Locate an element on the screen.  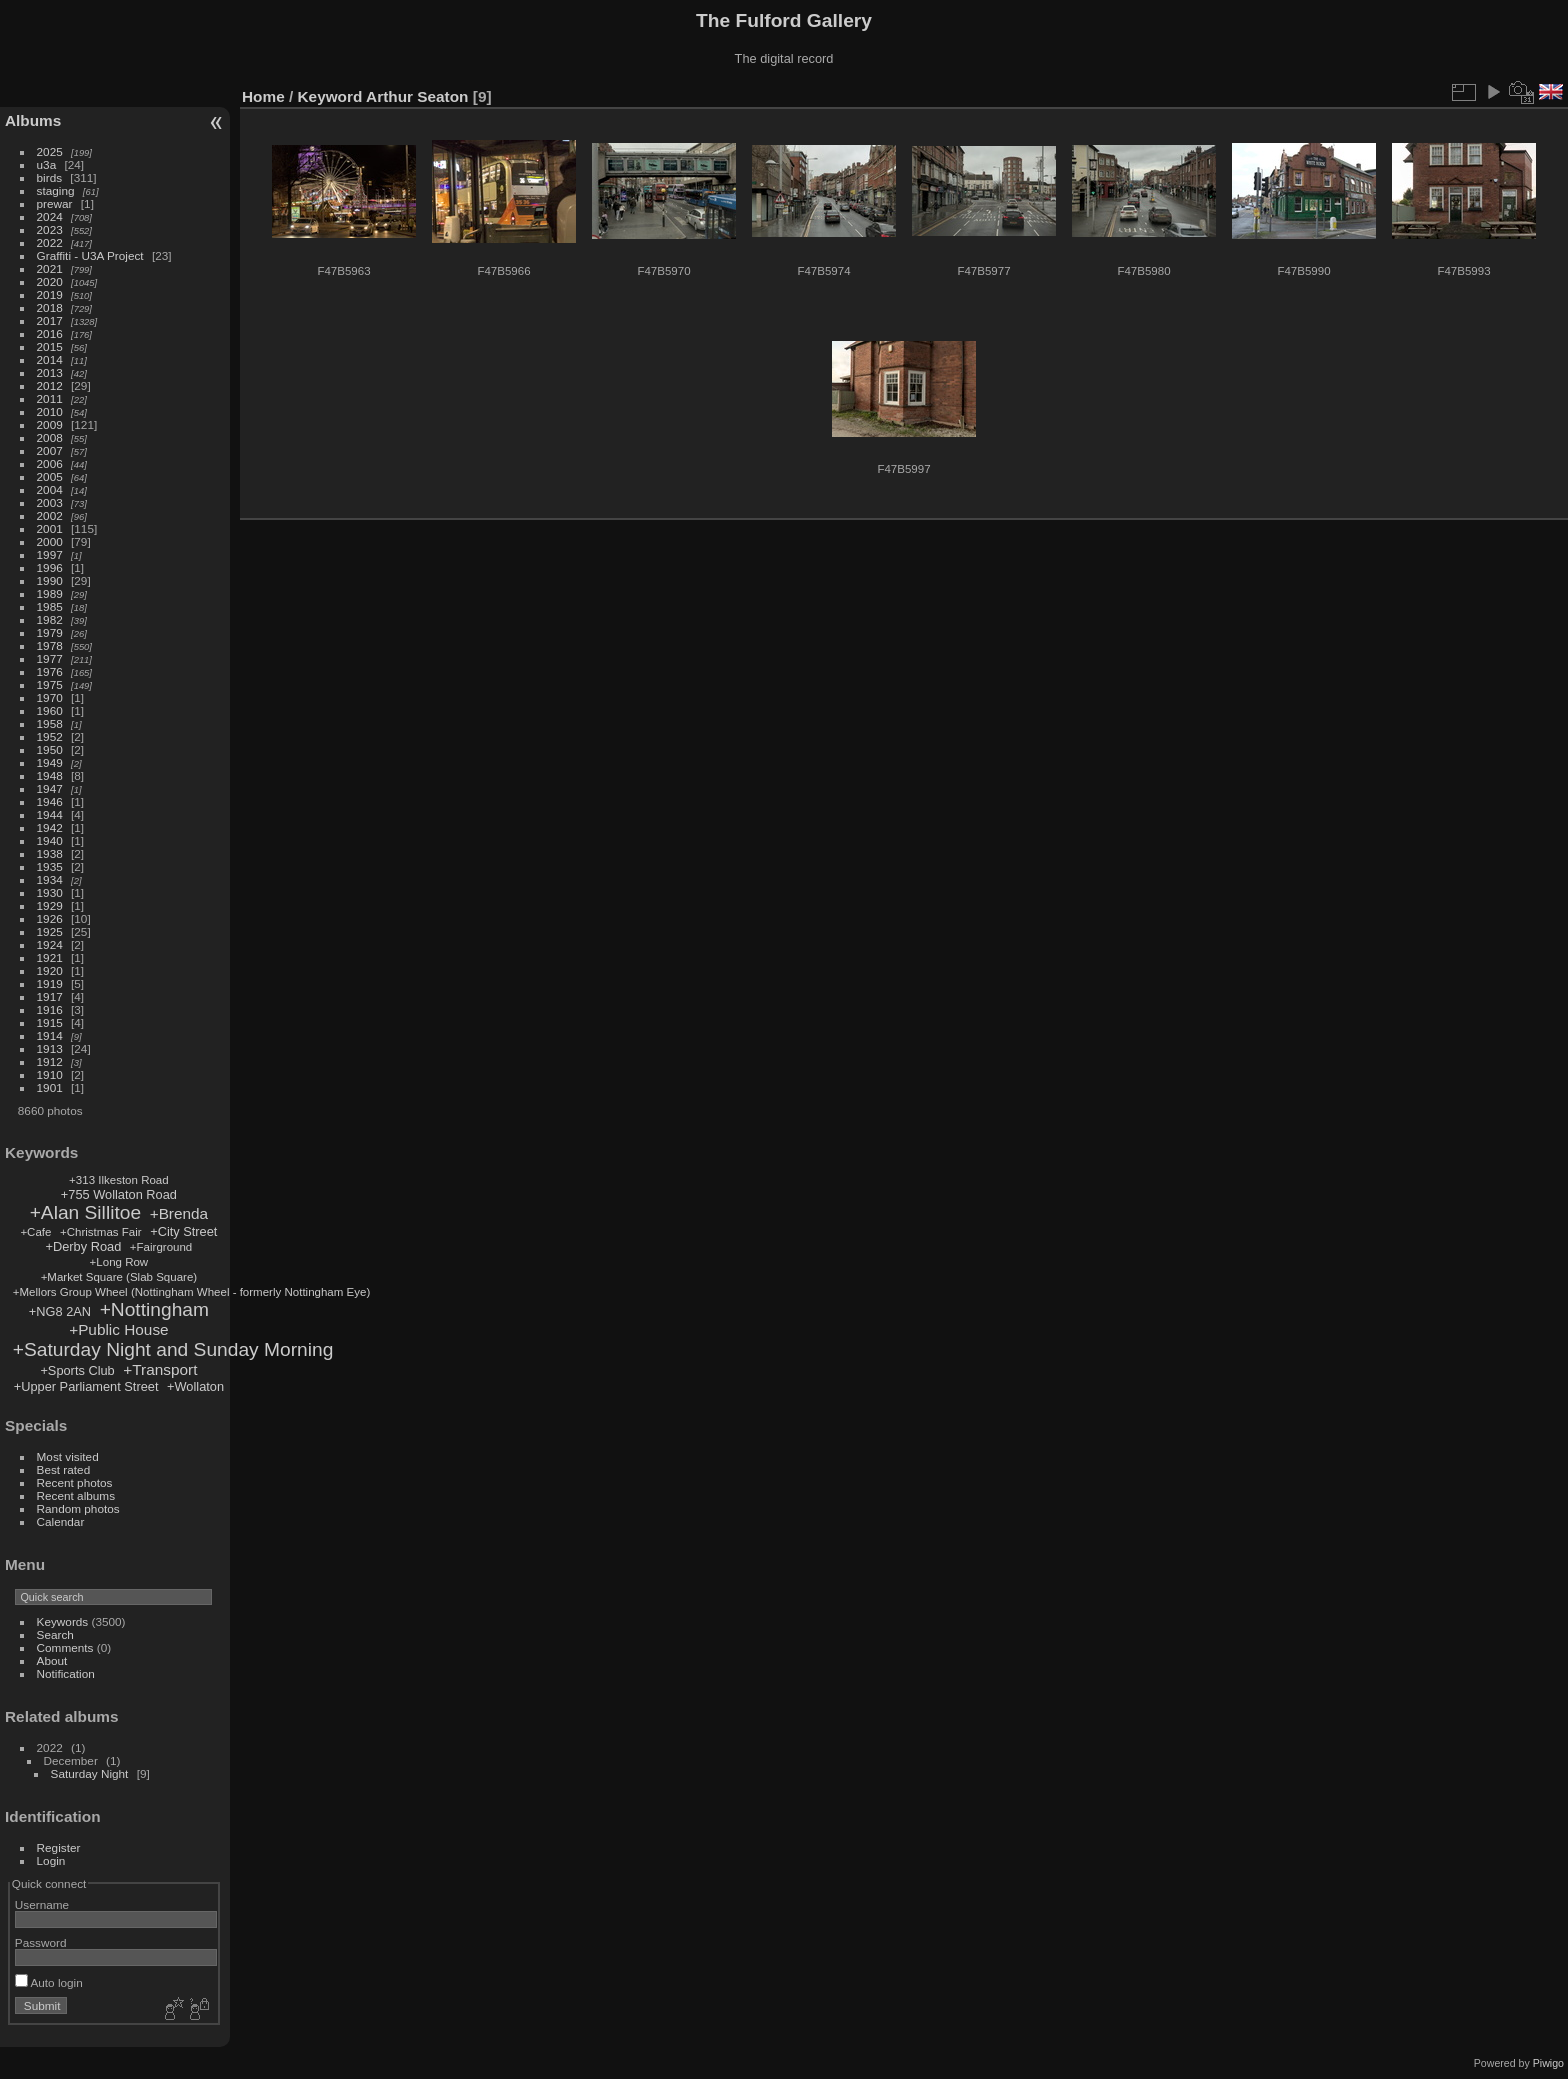
Recent photos is located at coordinates (75, 1482).